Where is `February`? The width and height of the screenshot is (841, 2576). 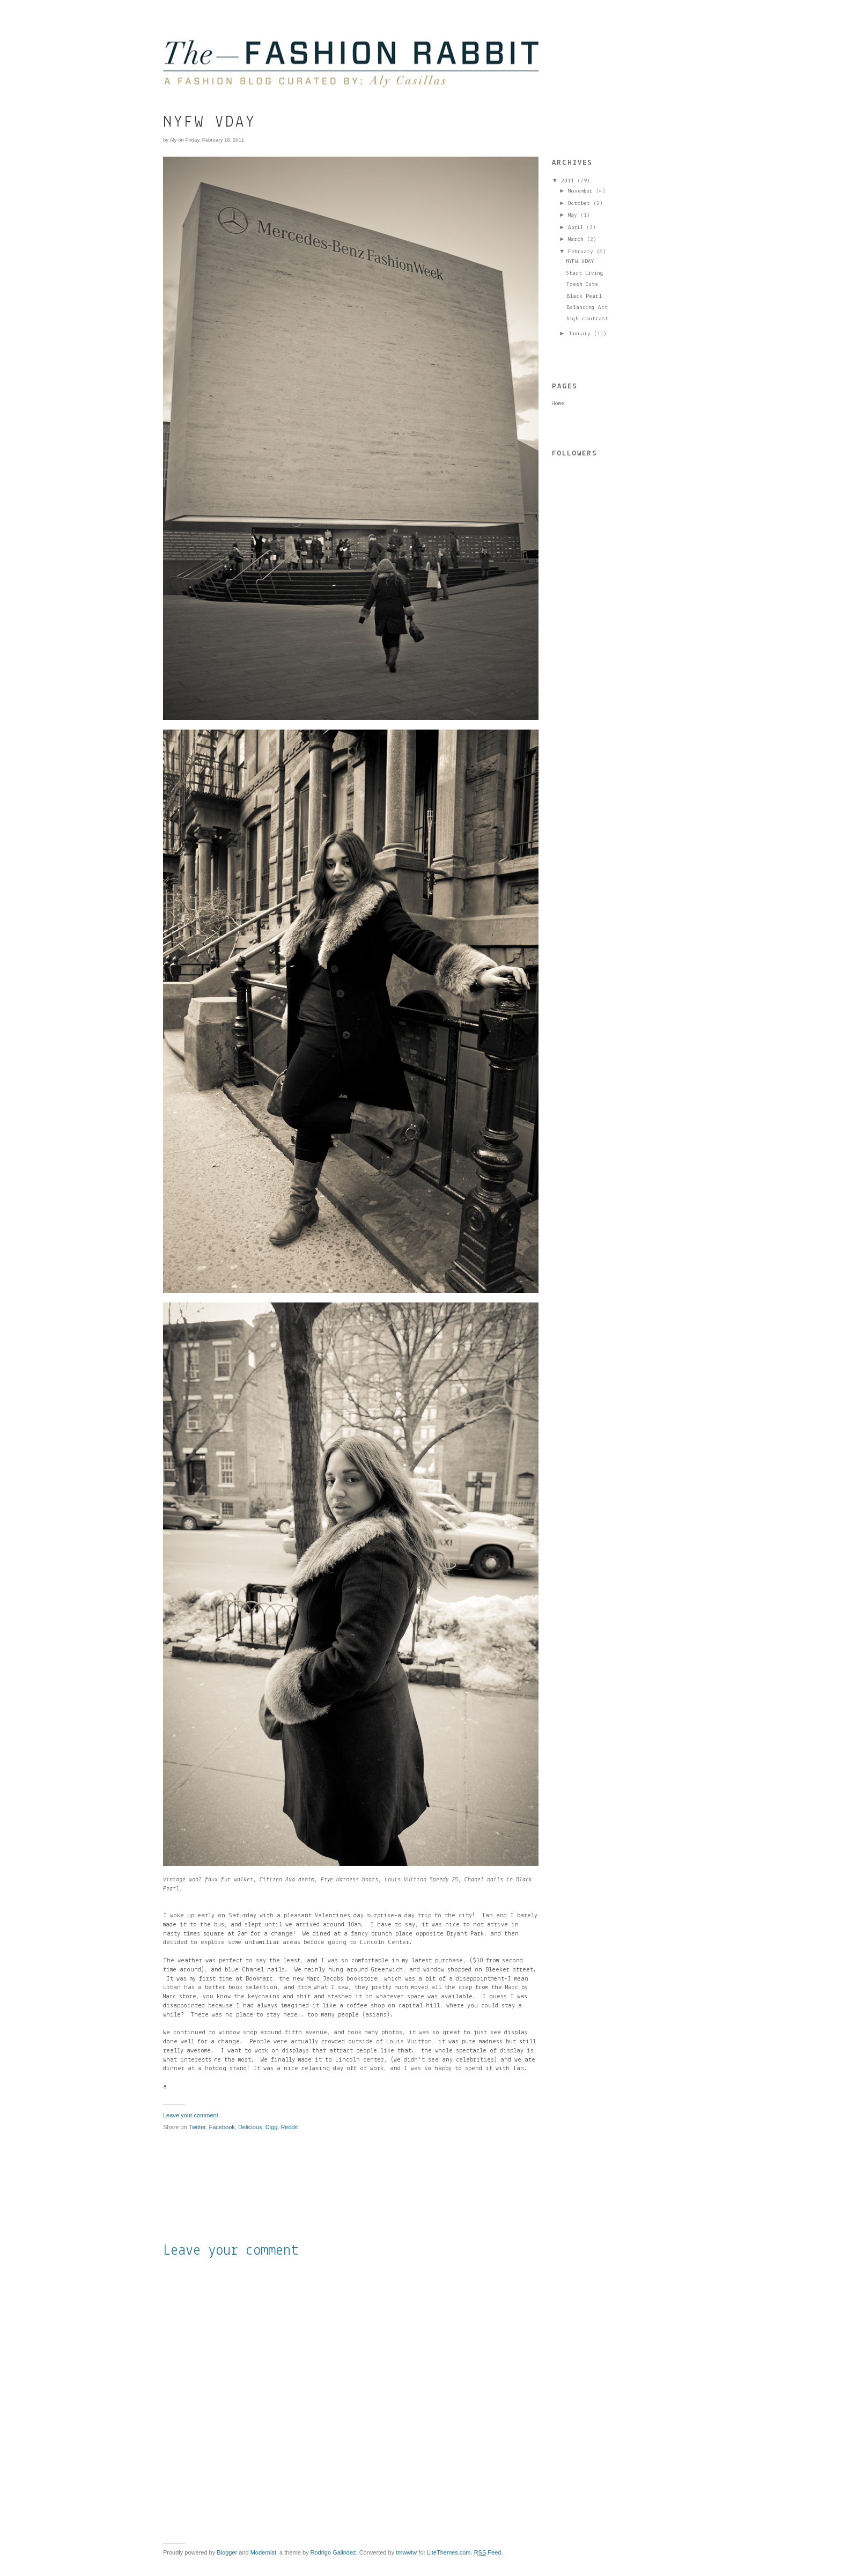 February is located at coordinates (580, 252).